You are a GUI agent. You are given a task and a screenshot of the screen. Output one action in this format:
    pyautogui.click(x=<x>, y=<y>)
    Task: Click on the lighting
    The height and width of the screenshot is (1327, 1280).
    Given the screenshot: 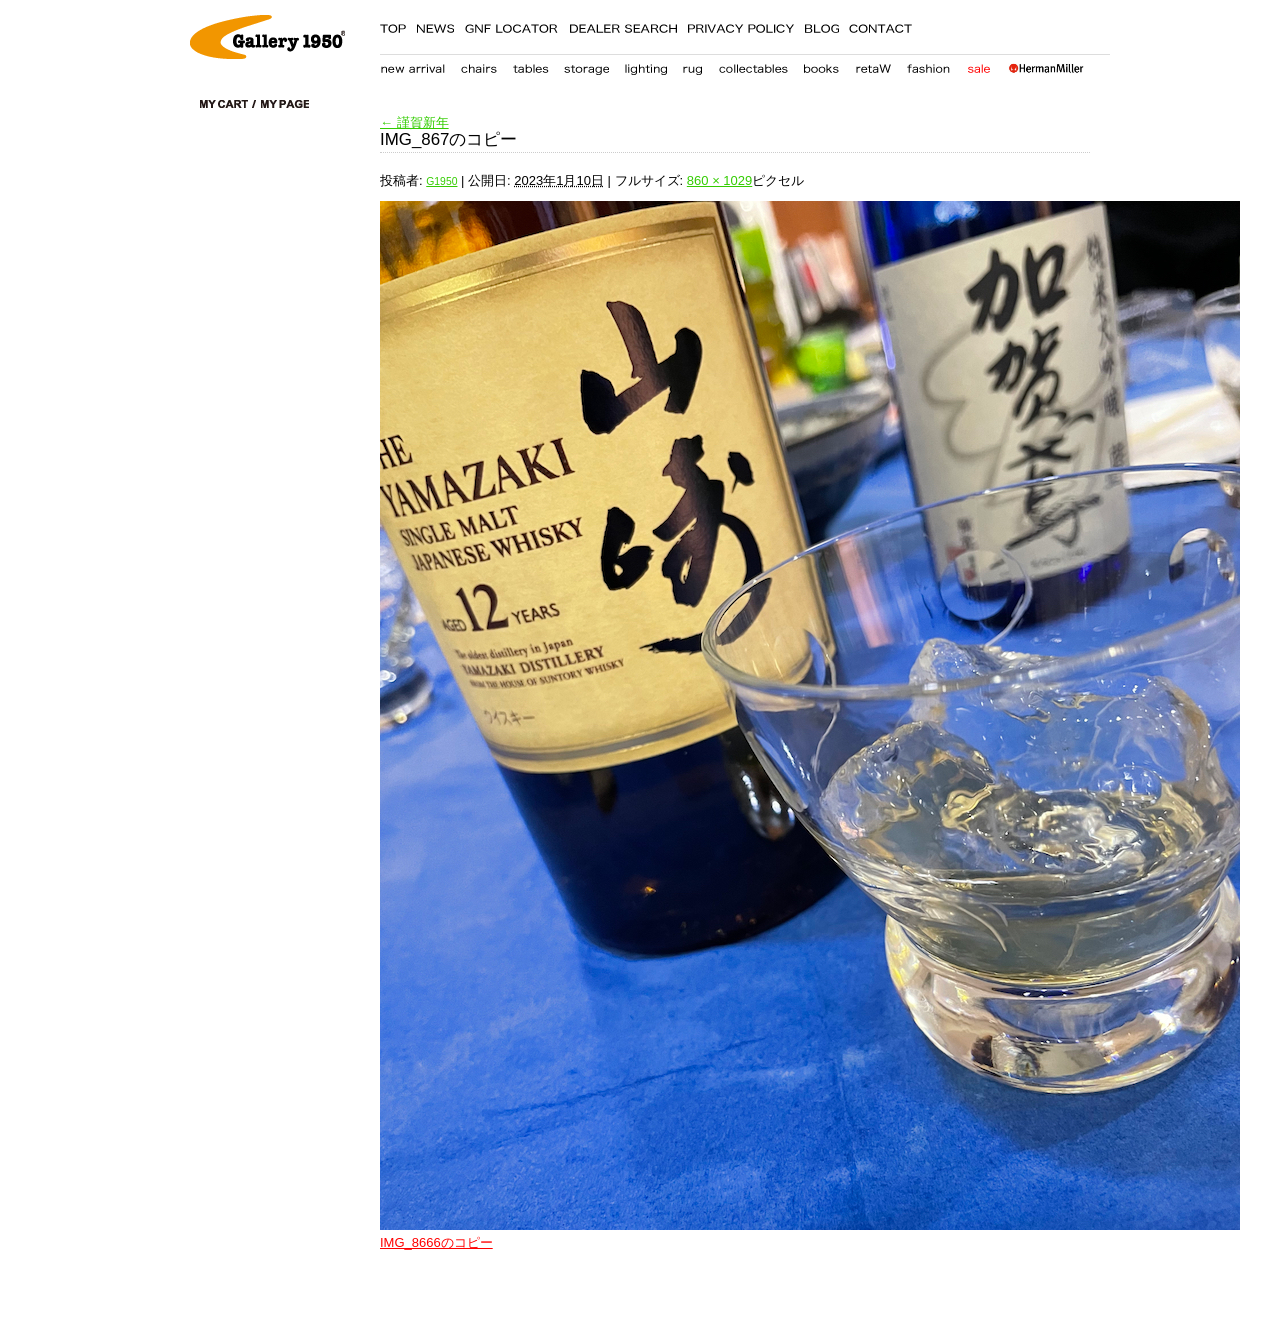 What is the action you would take?
    pyautogui.click(x=645, y=65)
    